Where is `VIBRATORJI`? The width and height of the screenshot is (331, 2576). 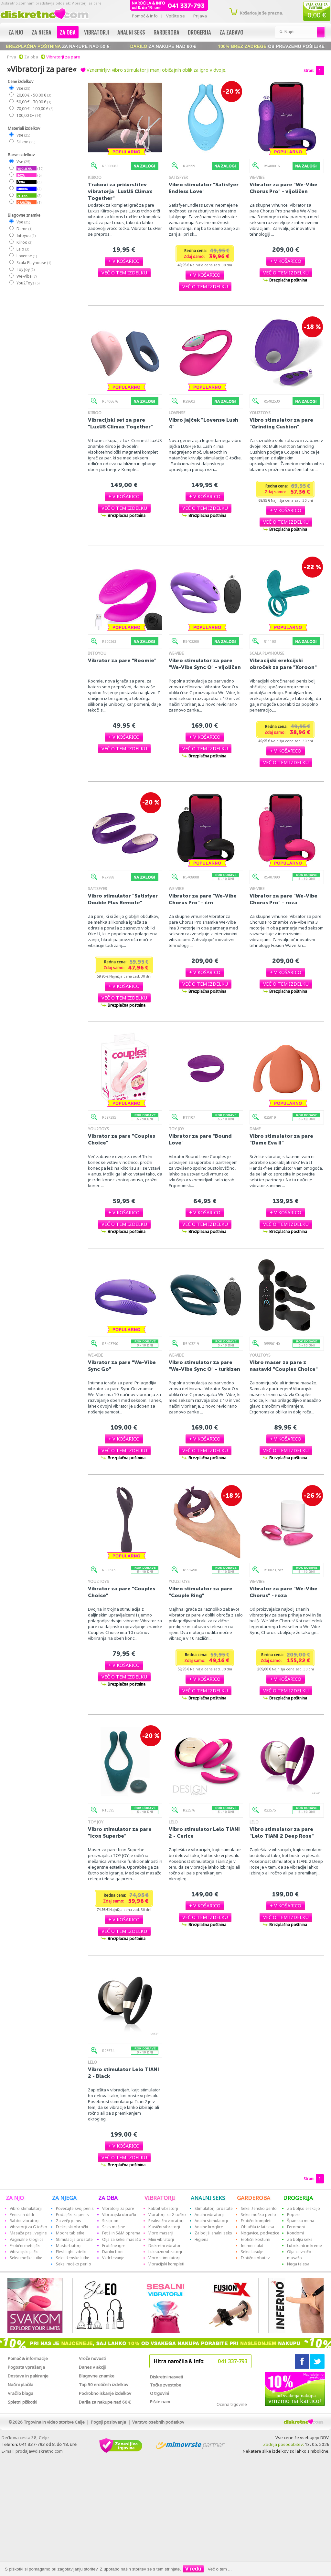 VIBRATORJI is located at coordinates (159, 2197).